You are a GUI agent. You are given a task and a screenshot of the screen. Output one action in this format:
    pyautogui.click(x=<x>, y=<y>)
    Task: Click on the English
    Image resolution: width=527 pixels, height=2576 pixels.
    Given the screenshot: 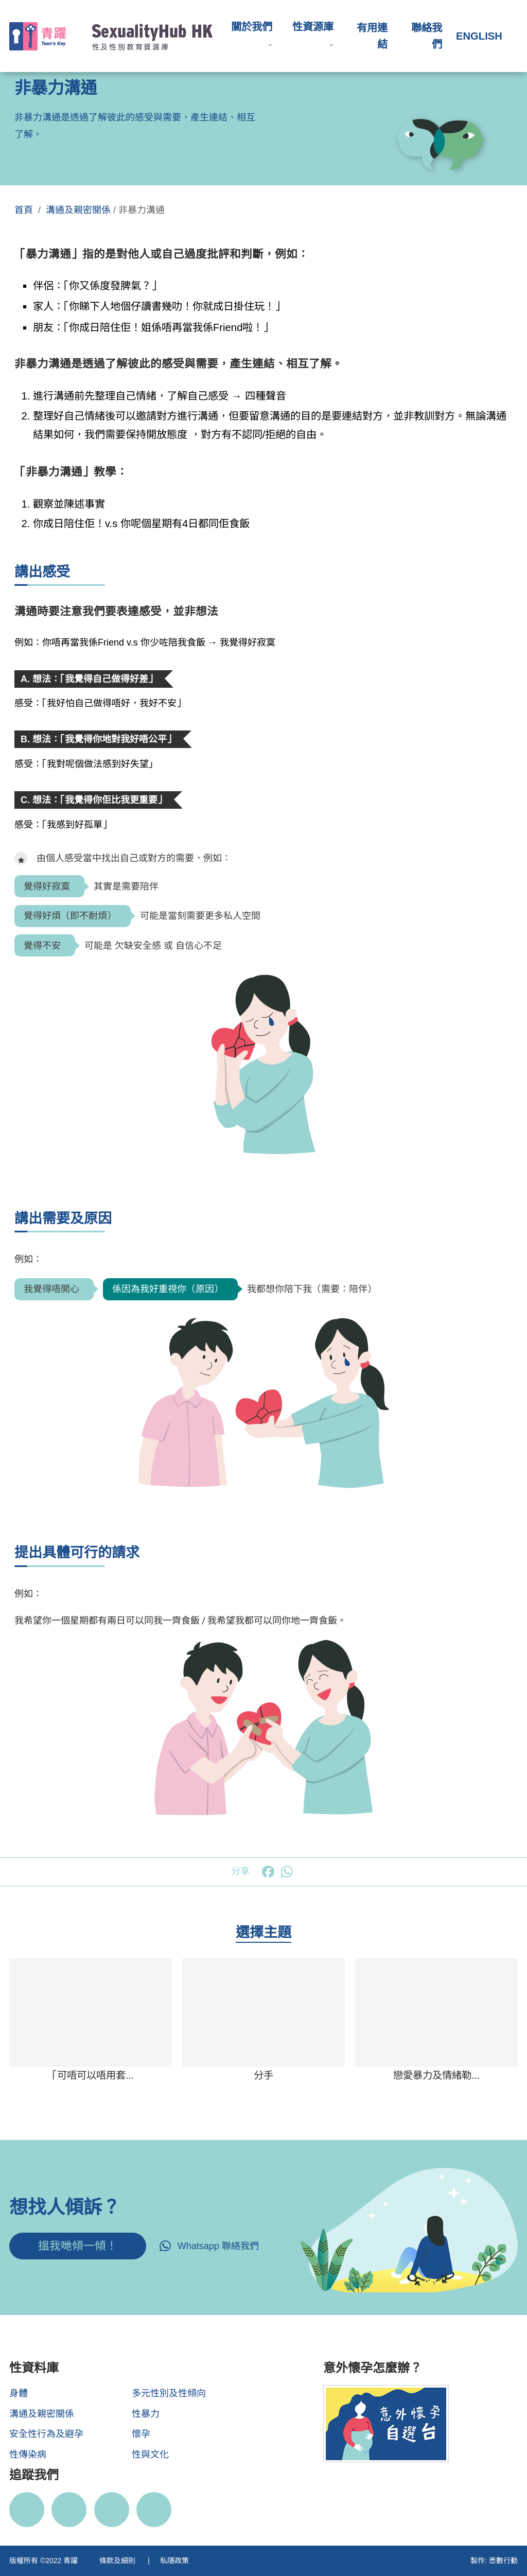 What is the action you would take?
    pyautogui.click(x=479, y=36)
    